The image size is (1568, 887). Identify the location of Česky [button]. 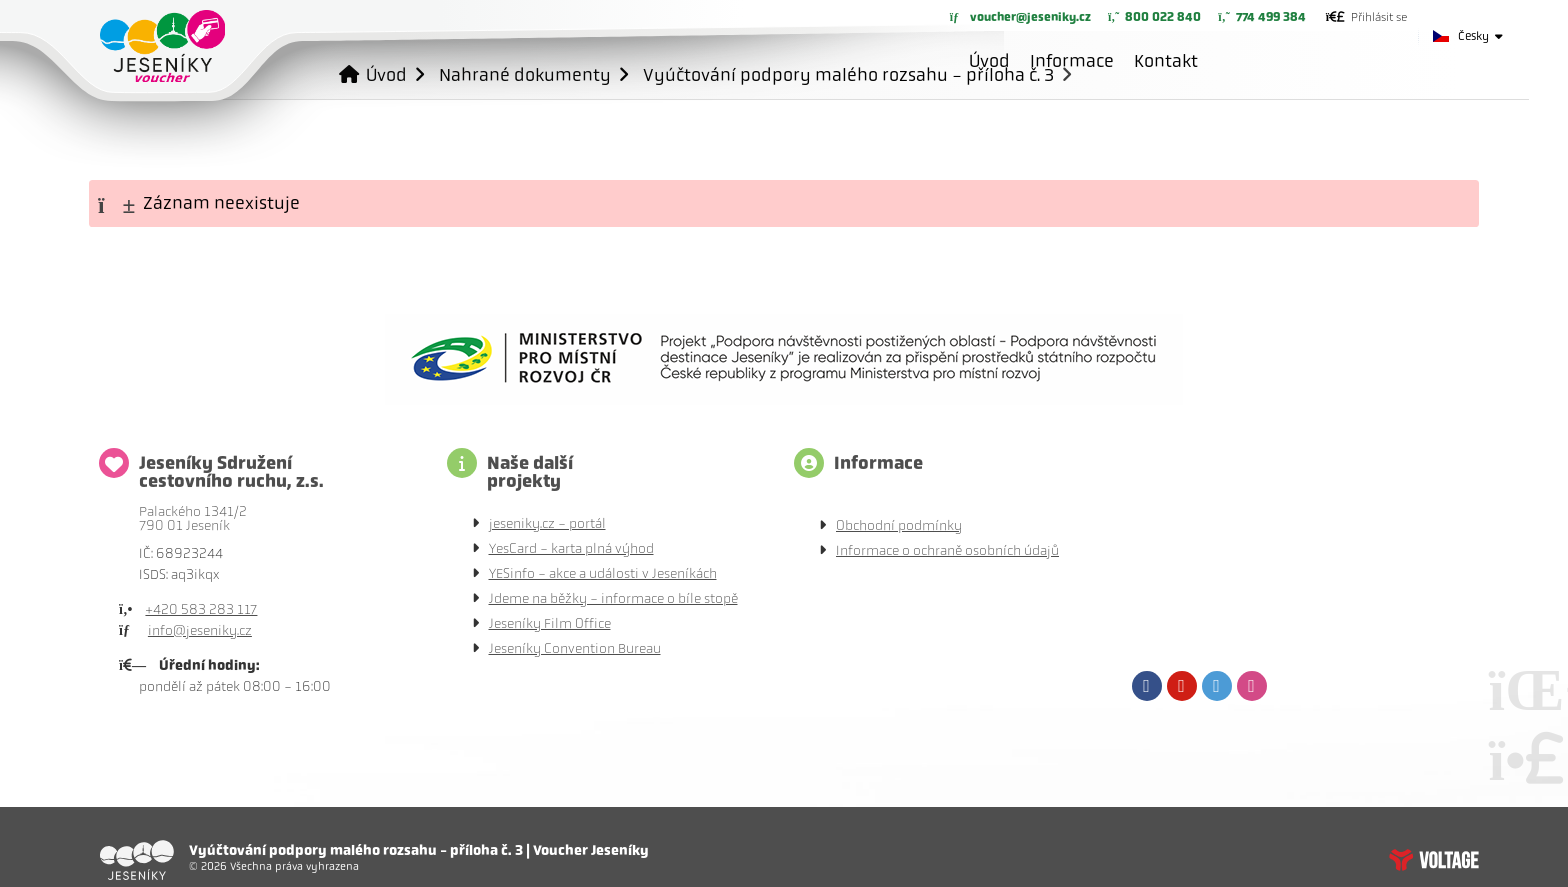
(1473, 36).